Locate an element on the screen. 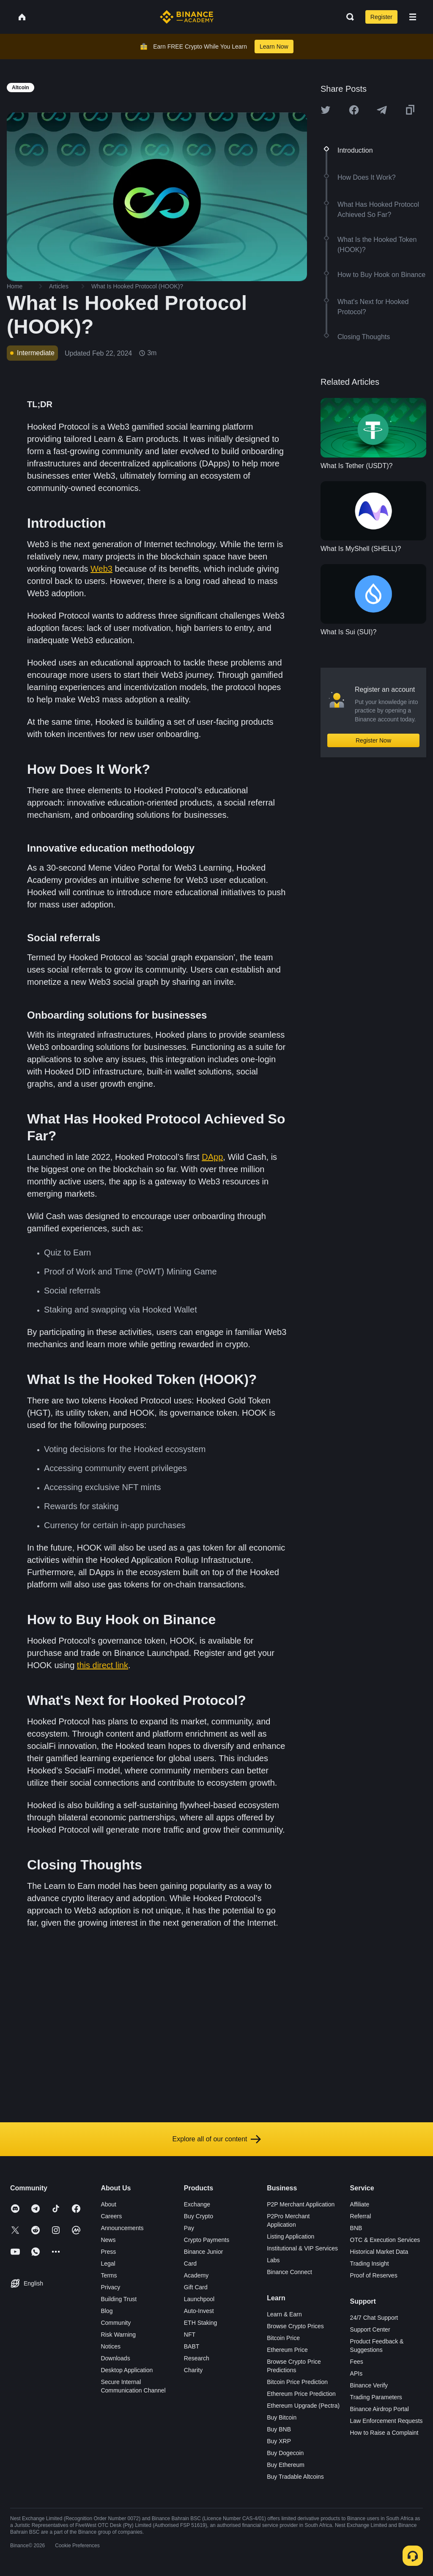 The height and width of the screenshot is (2576, 433). OTC & Execution Services is located at coordinates (385, 2239).